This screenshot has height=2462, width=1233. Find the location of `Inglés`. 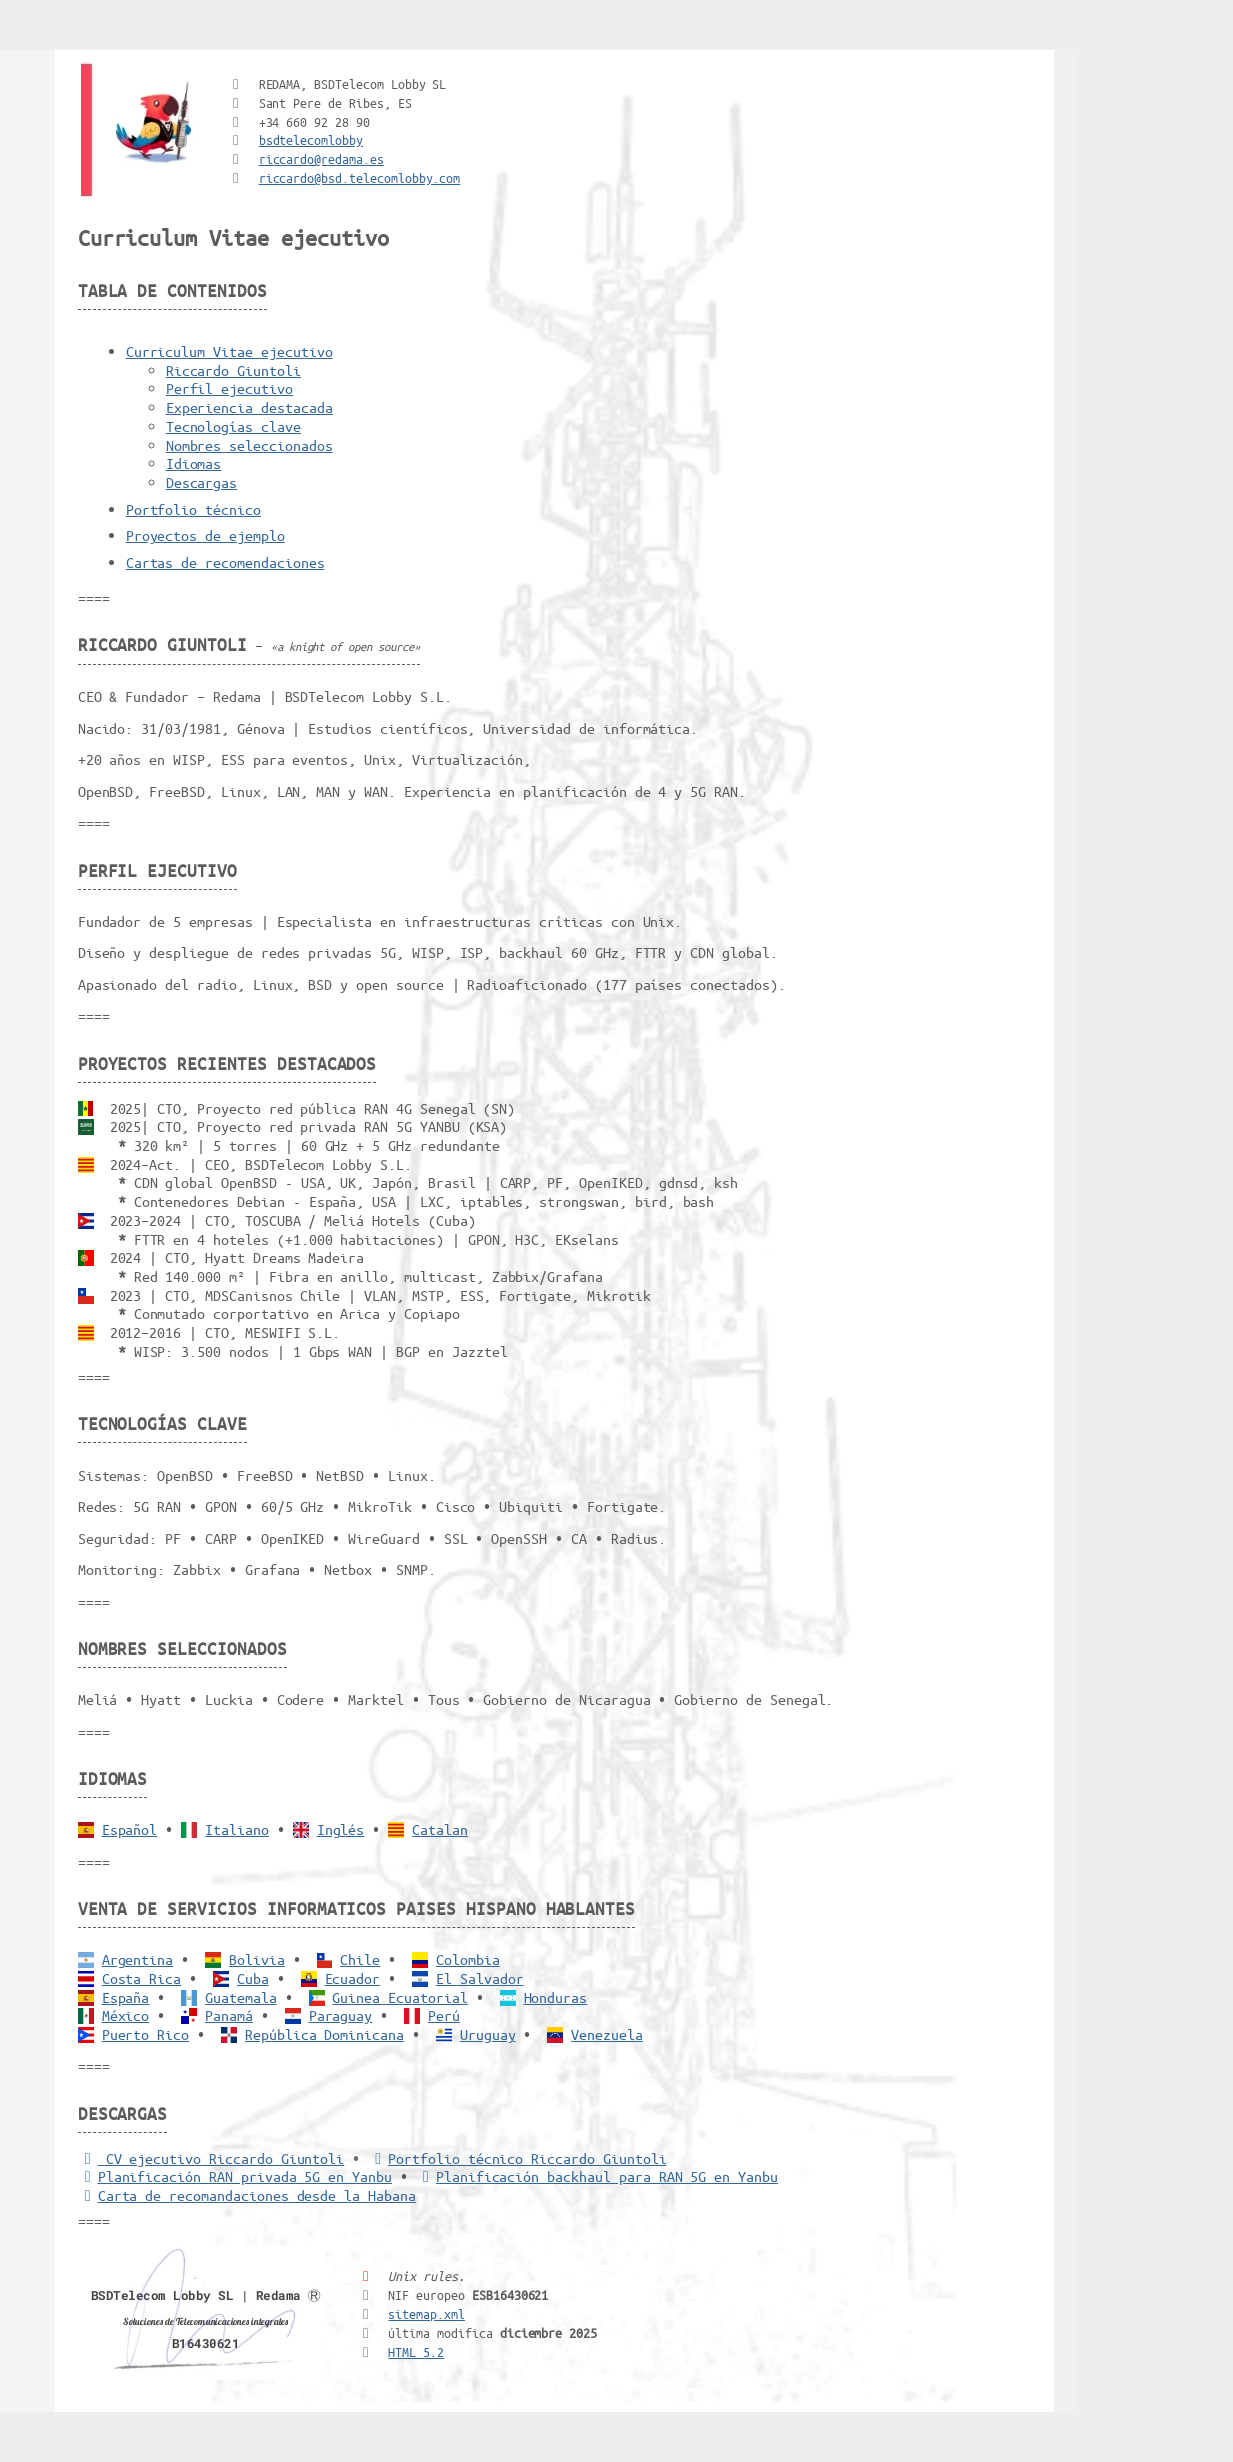

Inglés is located at coordinates (341, 1829).